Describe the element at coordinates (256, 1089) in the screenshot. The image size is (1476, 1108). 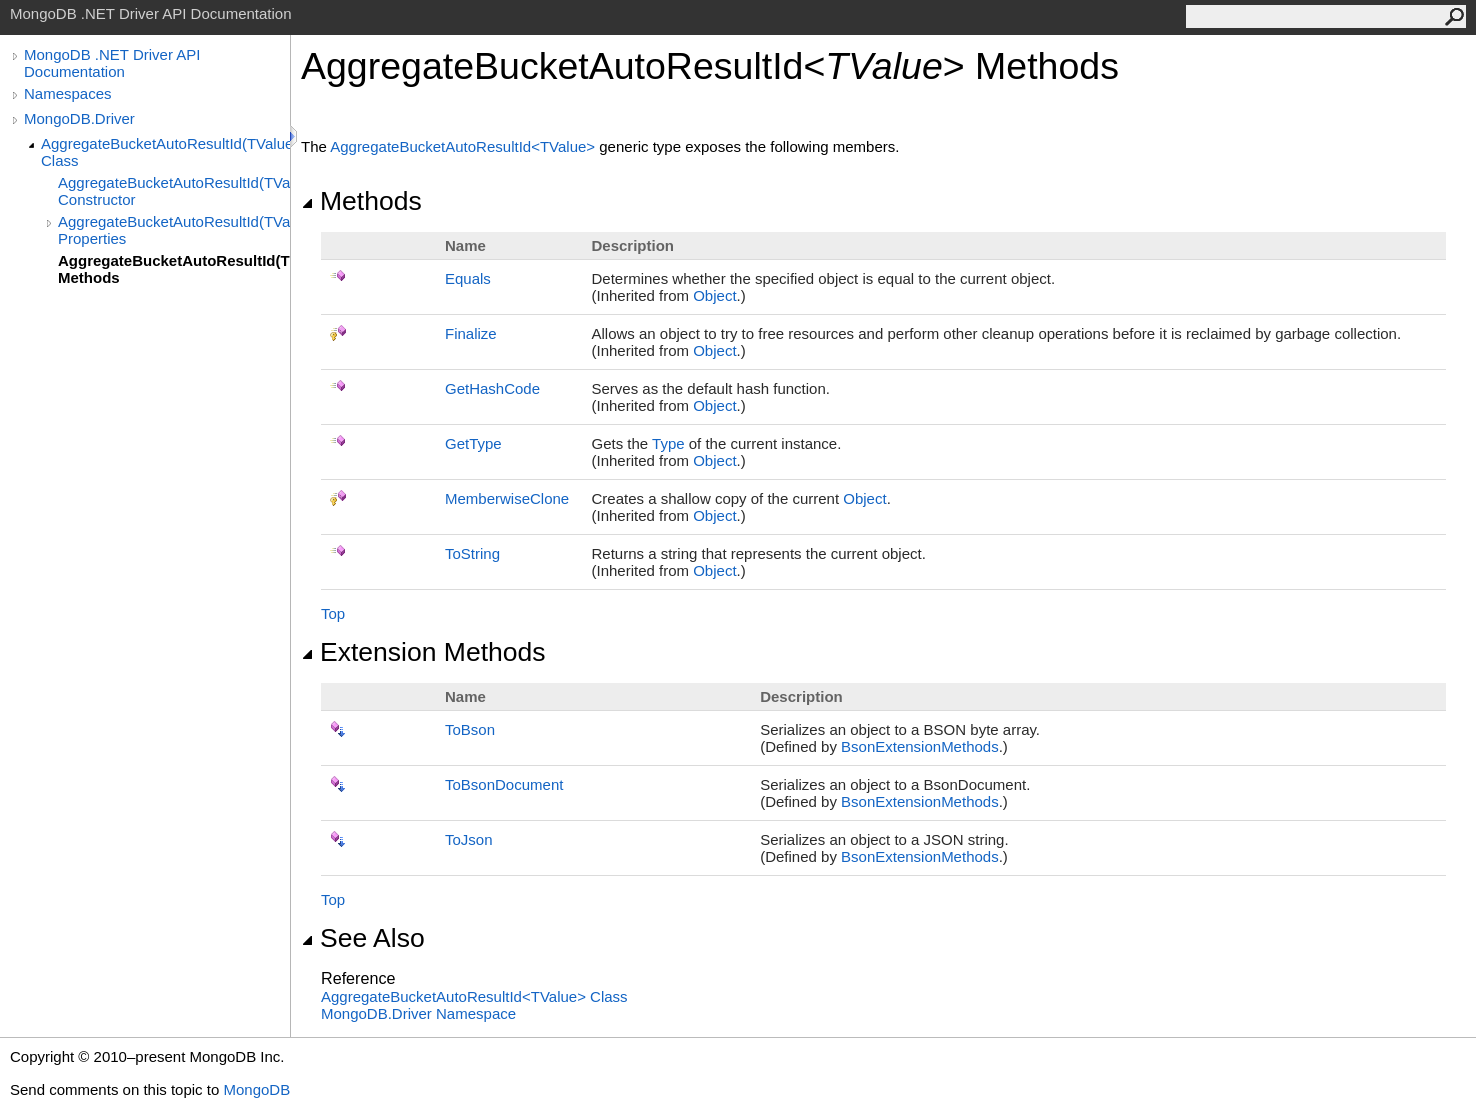
I see `MongoDB` at that location.